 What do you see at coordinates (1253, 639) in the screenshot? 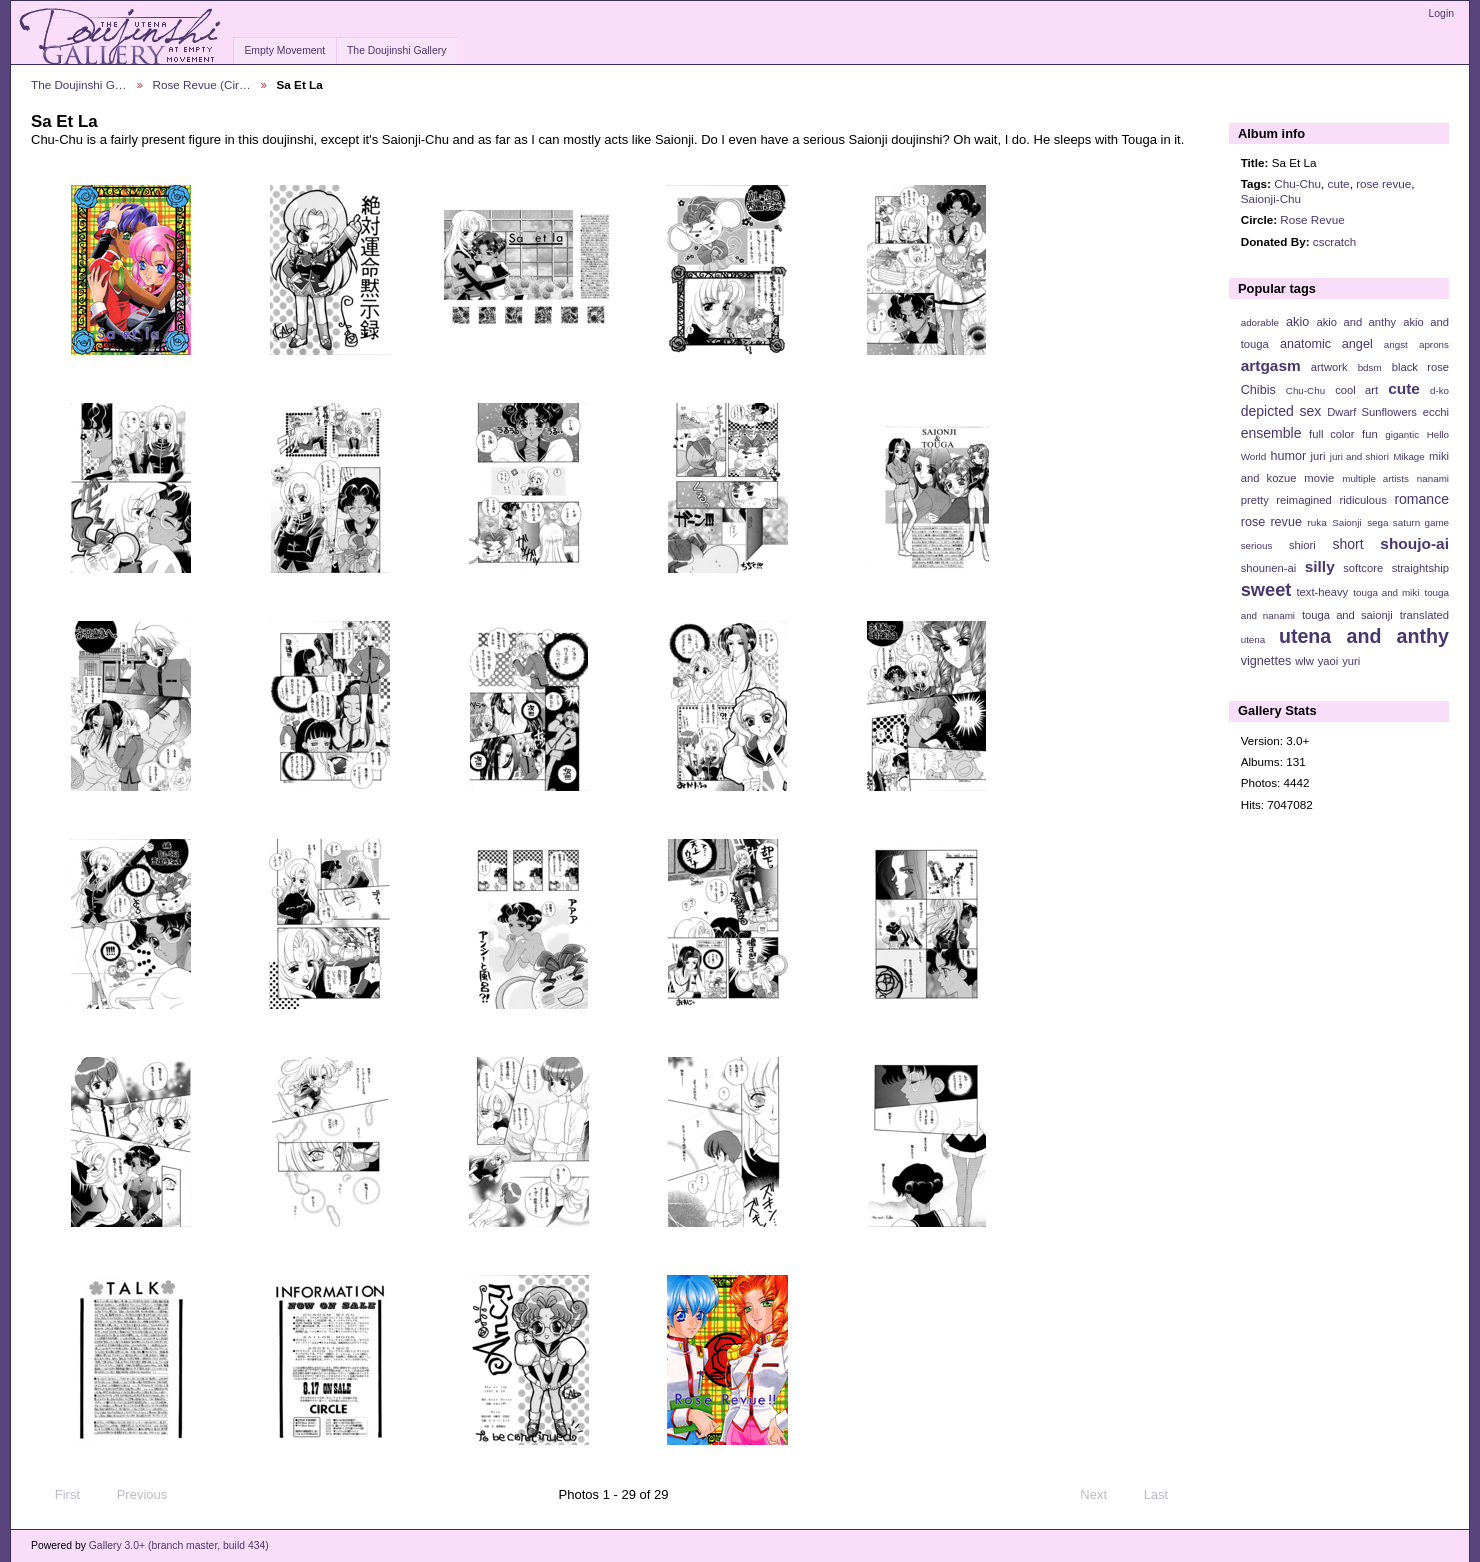
I see `utena` at bounding box center [1253, 639].